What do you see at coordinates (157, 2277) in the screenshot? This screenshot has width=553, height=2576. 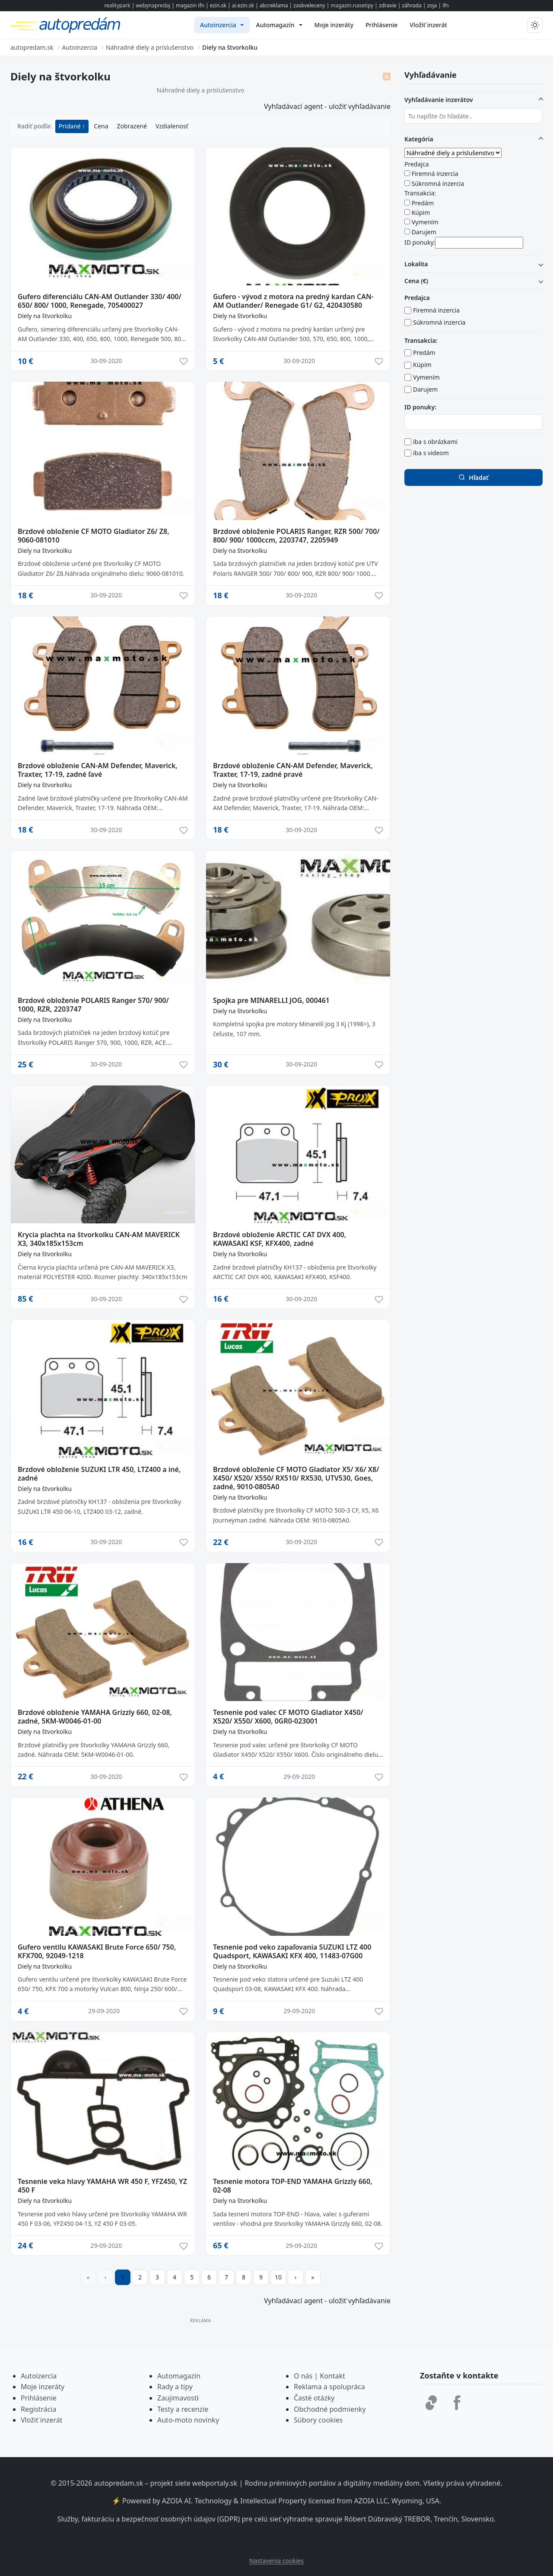 I see `3 [Prejsť na stránku 3]` at bounding box center [157, 2277].